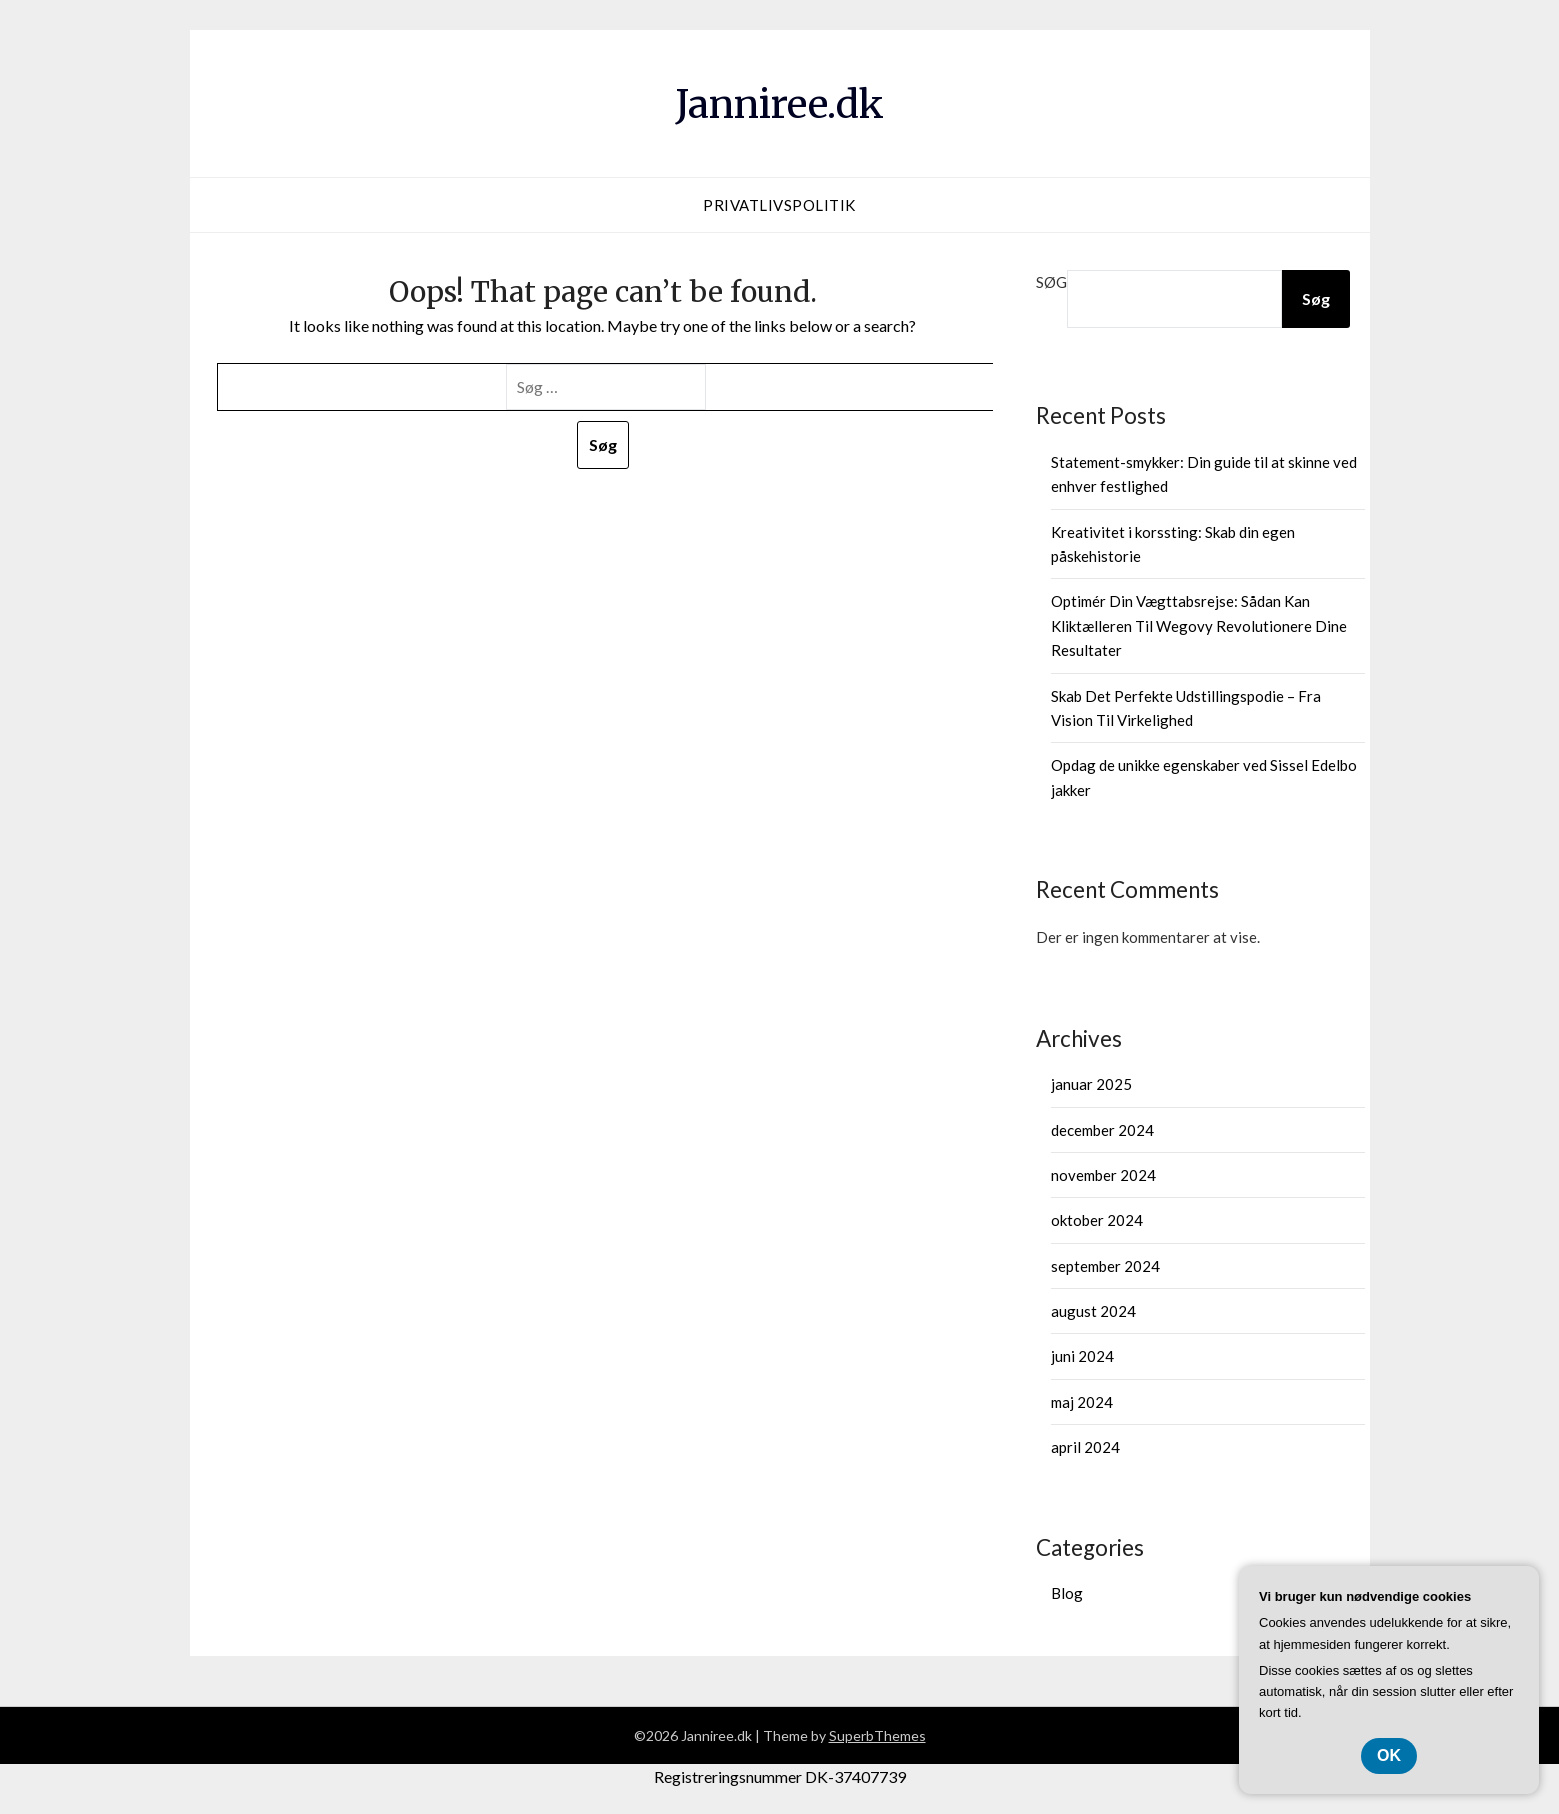 This screenshot has width=1559, height=1814. What do you see at coordinates (779, 205) in the screenshot?
I see `Privatlivspolitik` at bounding box center [779, 205].